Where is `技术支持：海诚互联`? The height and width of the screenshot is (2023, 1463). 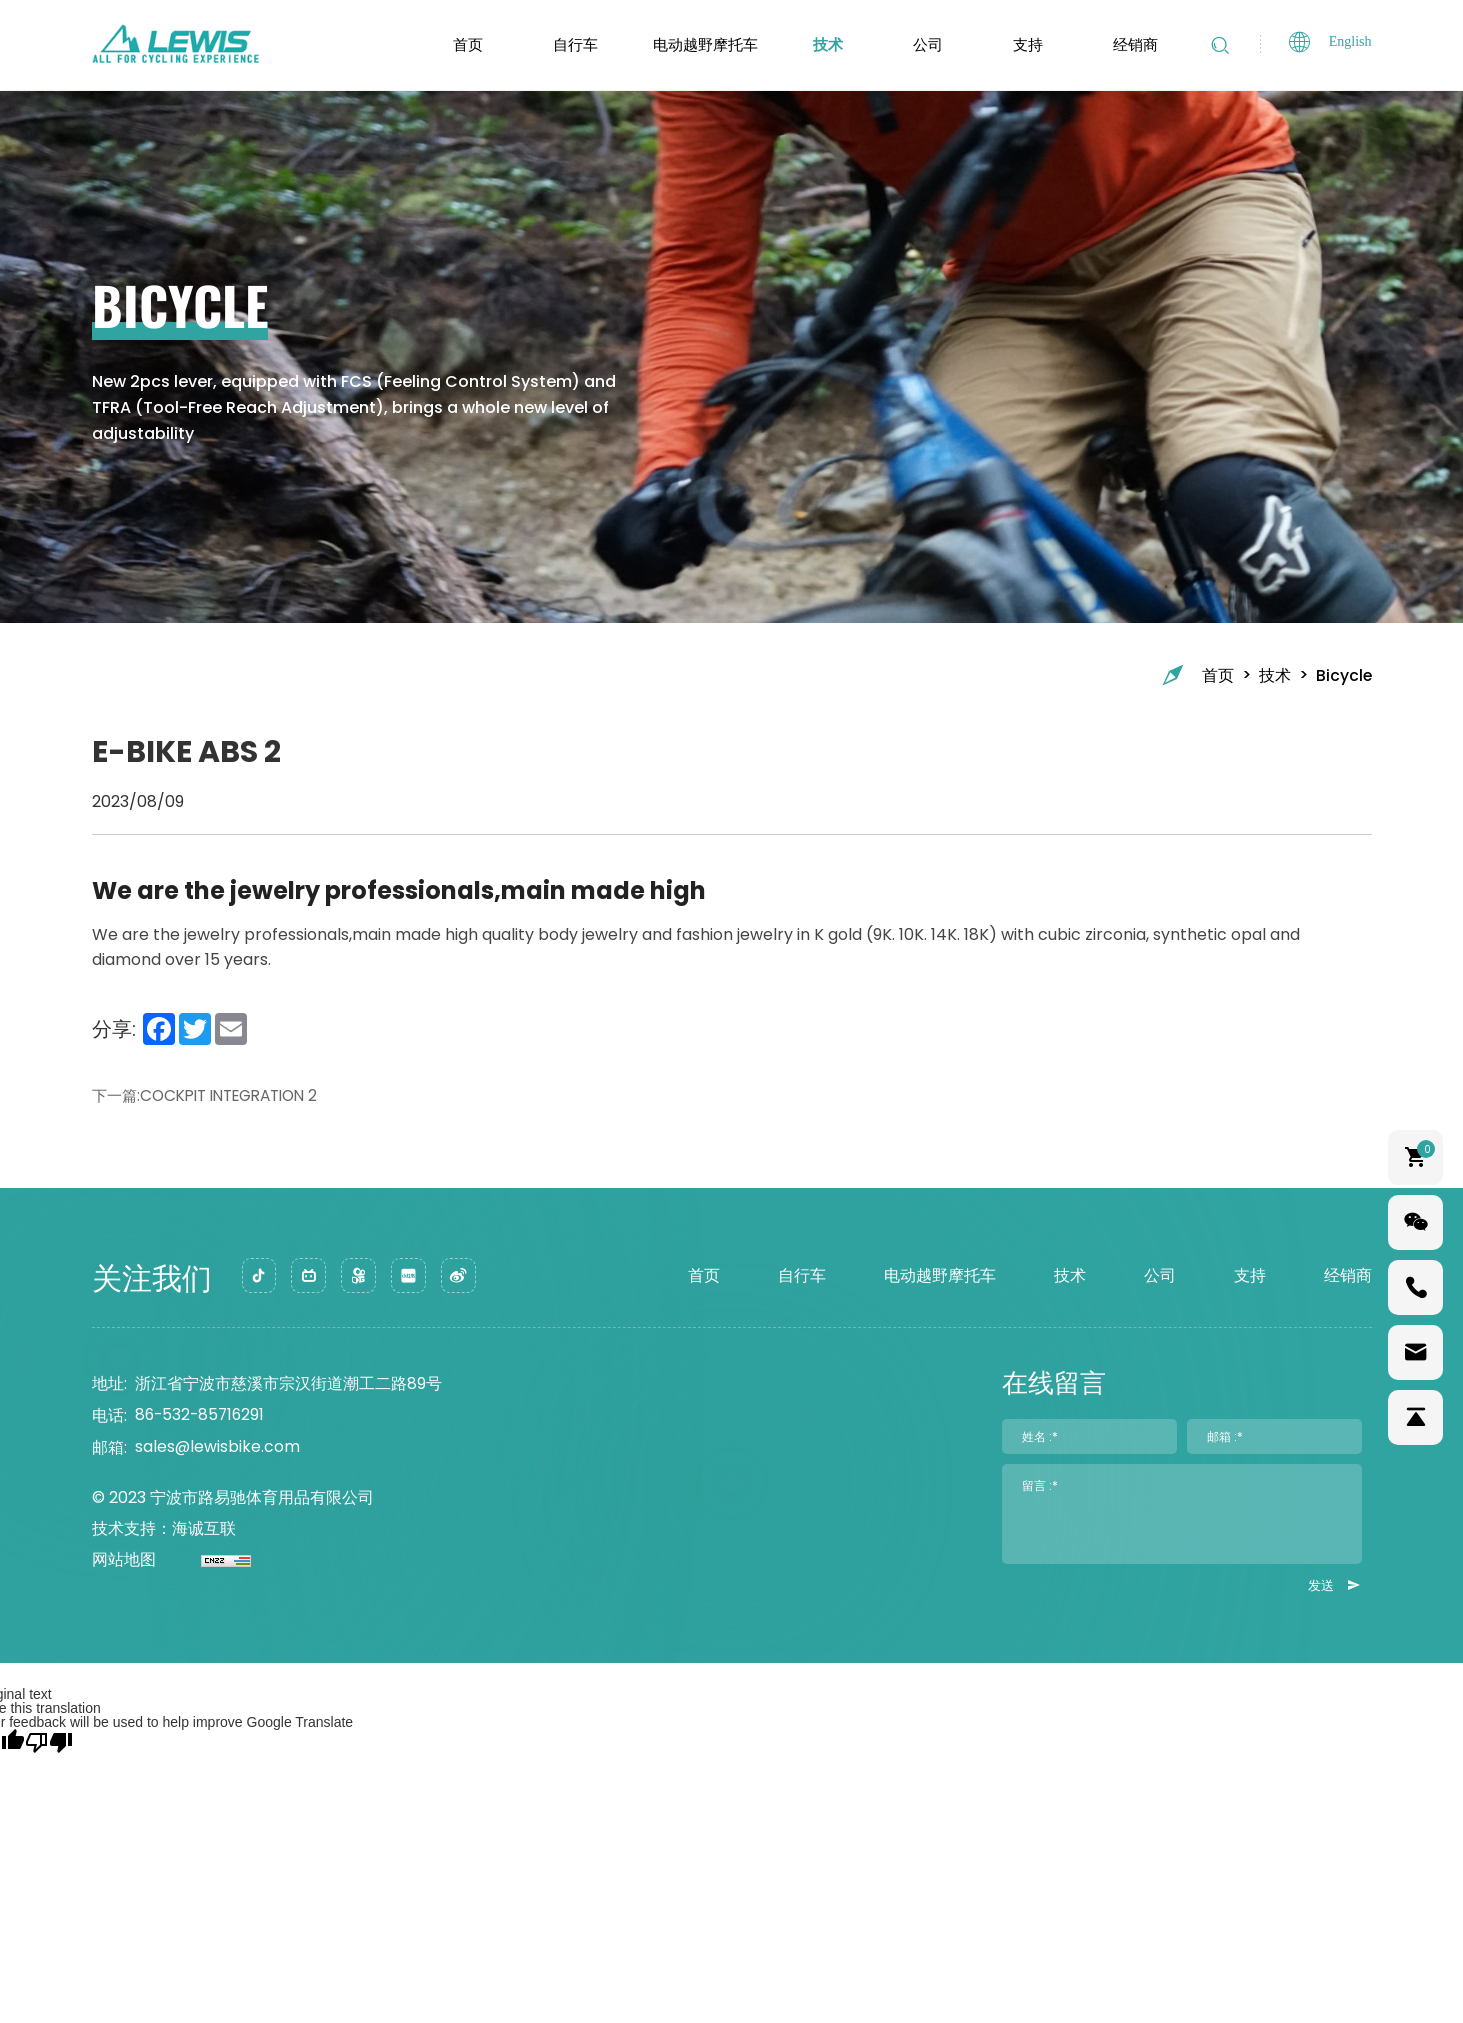
技术支持：海诚互联 is located at coordinates (164, 1531).